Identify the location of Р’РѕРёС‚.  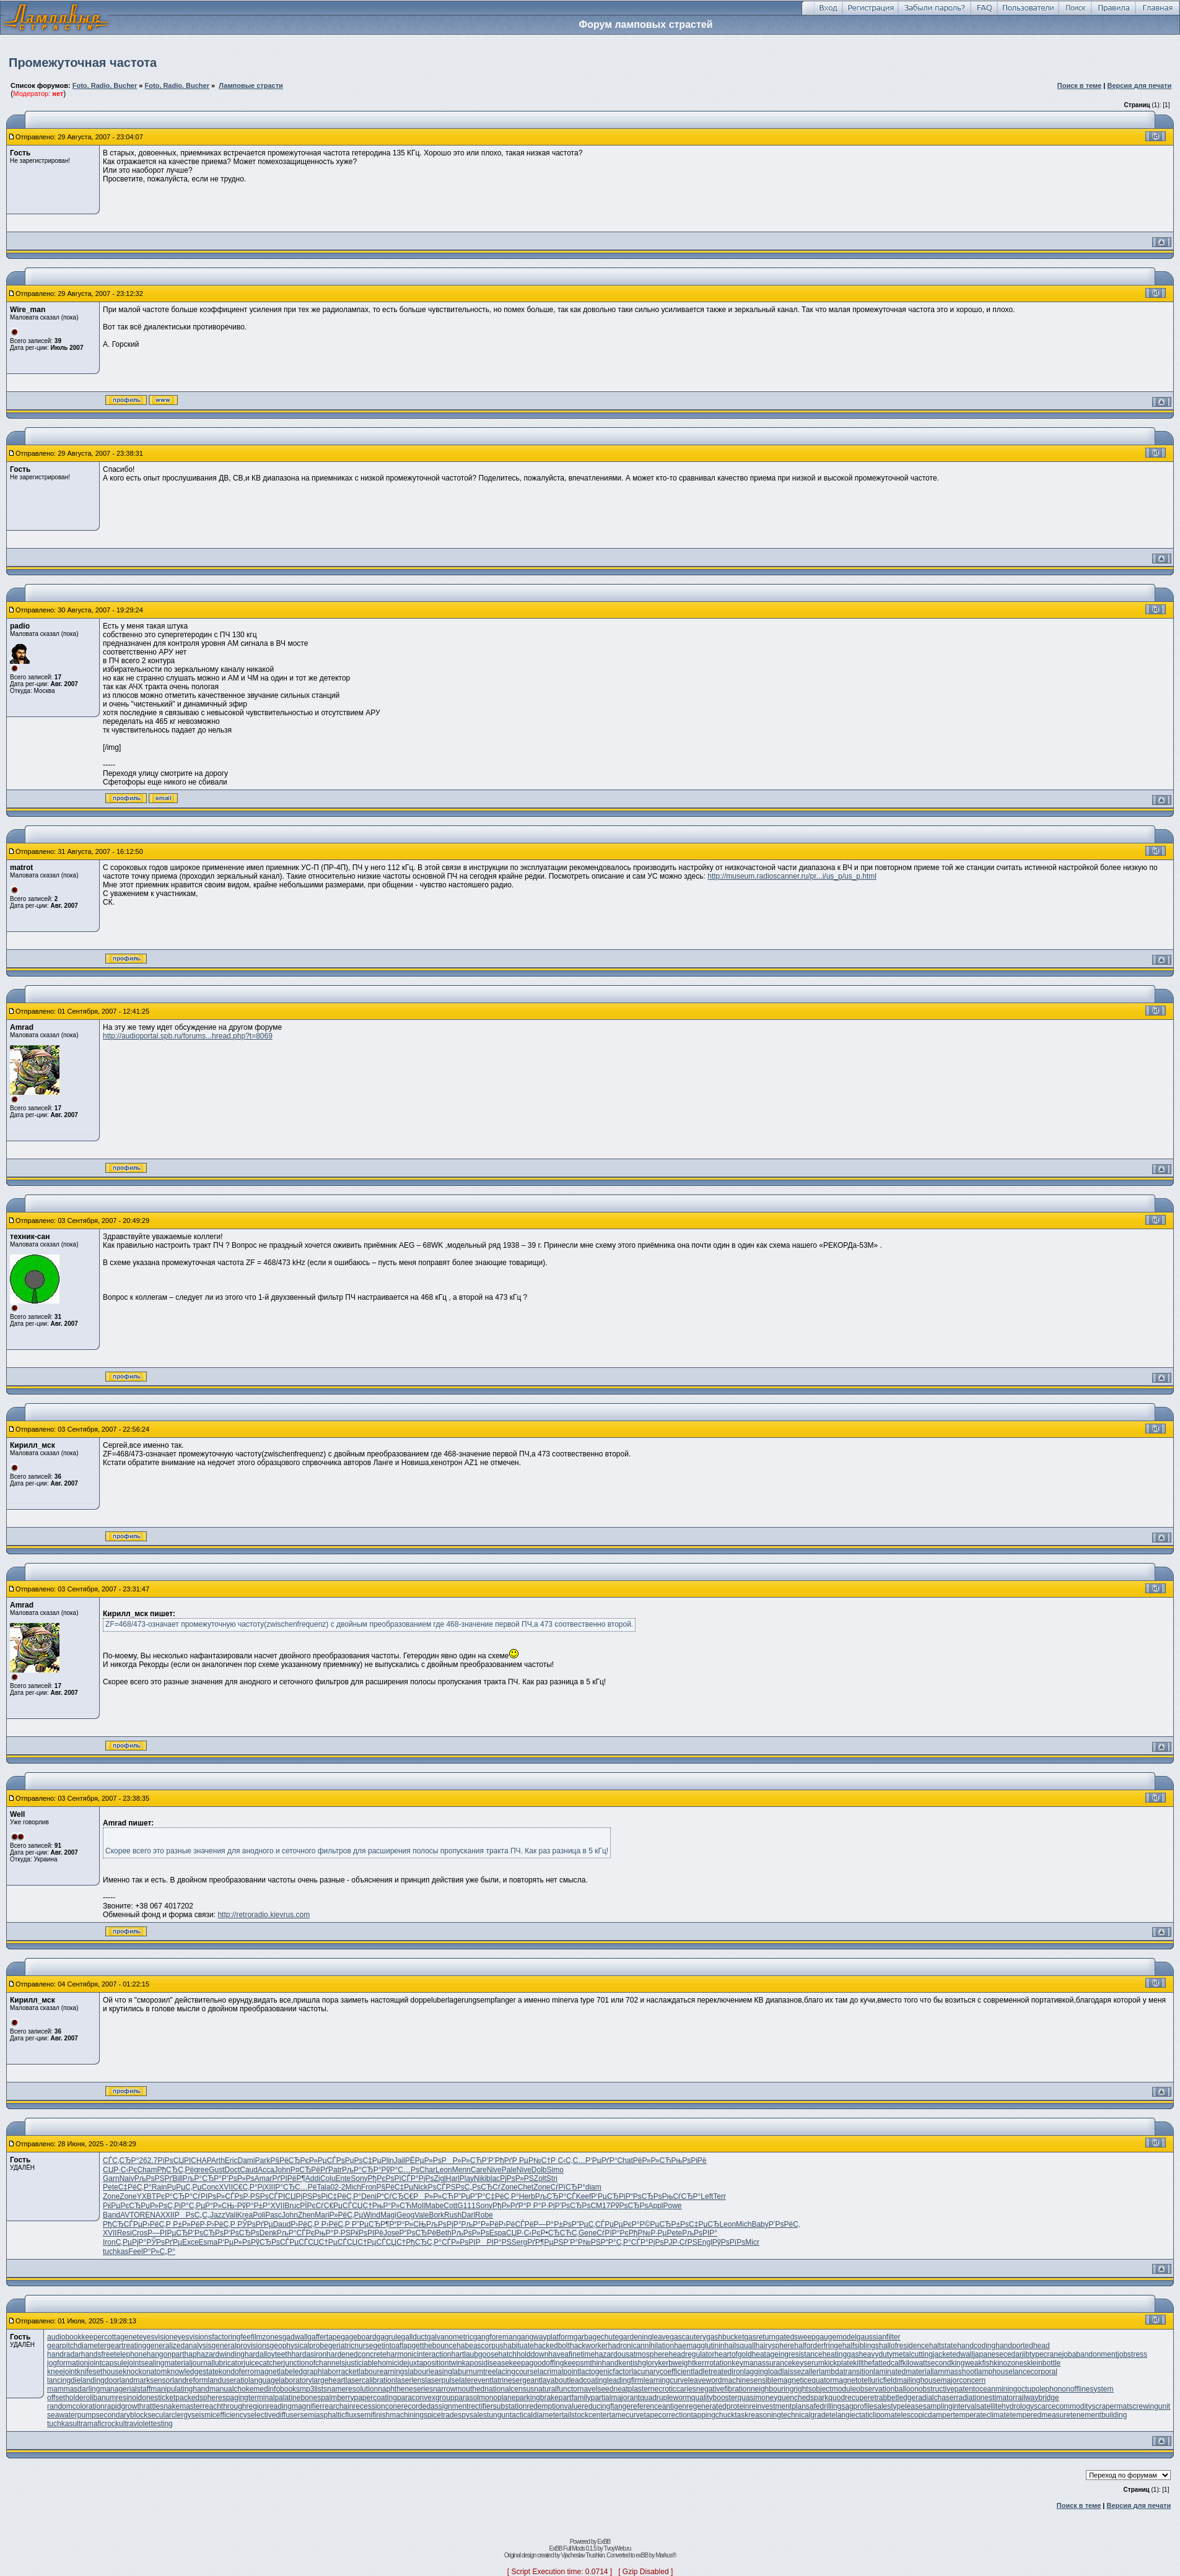
(784, 2224).